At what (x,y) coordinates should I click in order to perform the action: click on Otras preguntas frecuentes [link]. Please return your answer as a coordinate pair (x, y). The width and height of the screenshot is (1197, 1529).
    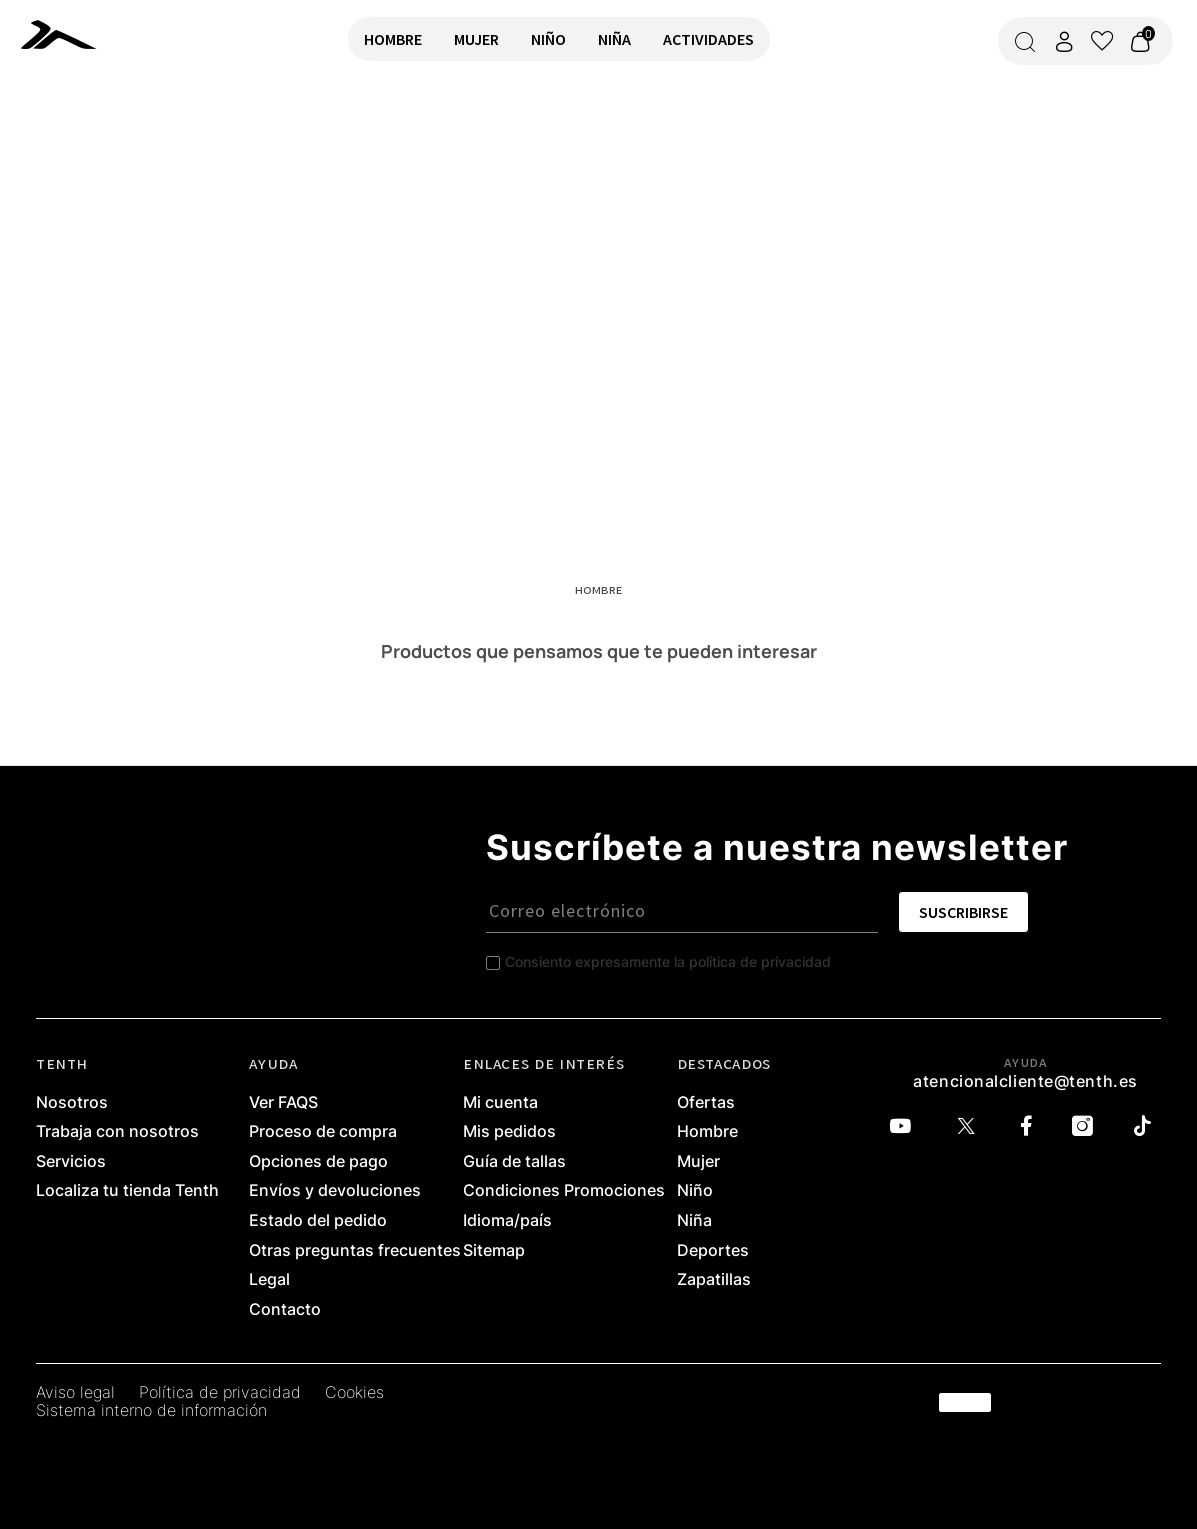
    Looking at the image, I should click on (355, 1251).